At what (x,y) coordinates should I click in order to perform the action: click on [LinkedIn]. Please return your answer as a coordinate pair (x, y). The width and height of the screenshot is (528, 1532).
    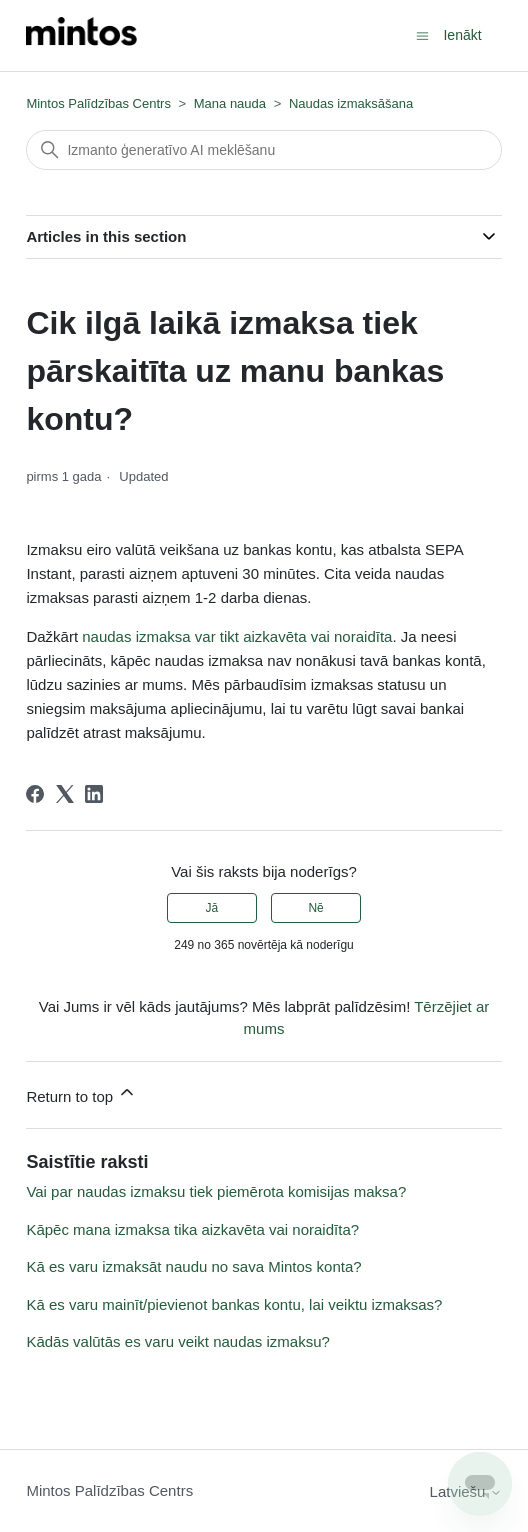
    Looking at the image, I should click on (94, 794).